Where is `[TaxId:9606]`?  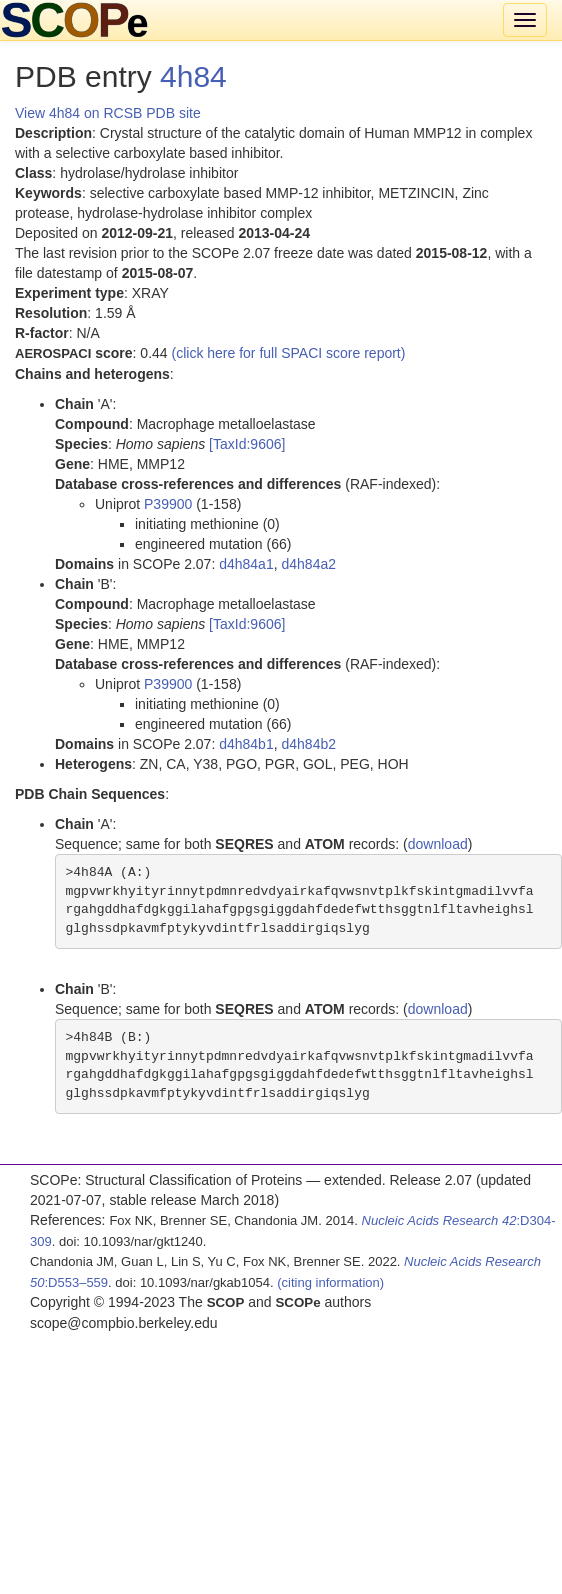
[TaxId:9606] is located at coordinates (247, 444).